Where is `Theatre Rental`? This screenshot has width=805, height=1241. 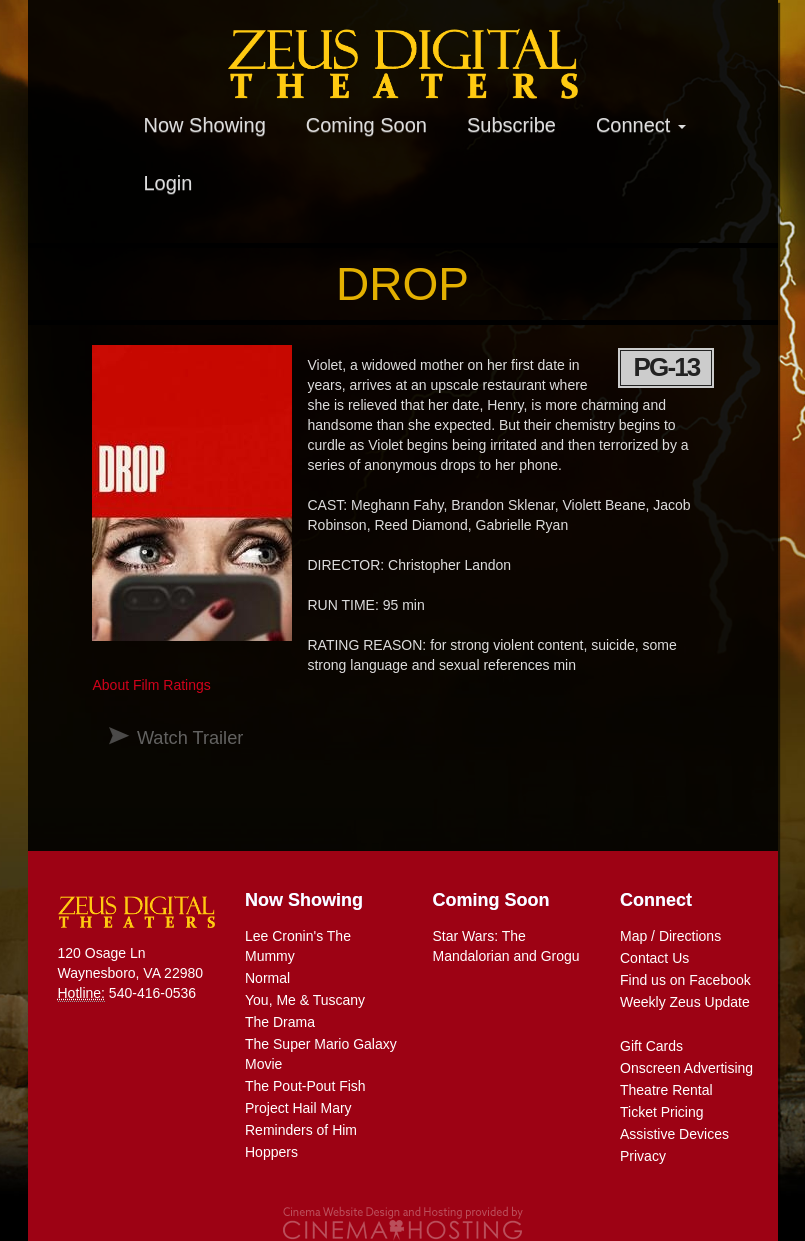
Theatre Rental is located at coordinates (666, 1090).